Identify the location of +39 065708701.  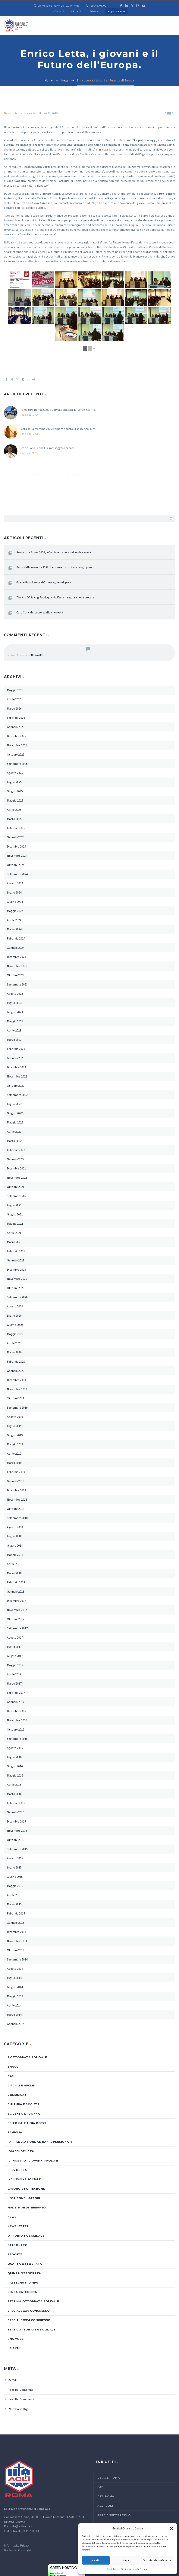
(98, 5).